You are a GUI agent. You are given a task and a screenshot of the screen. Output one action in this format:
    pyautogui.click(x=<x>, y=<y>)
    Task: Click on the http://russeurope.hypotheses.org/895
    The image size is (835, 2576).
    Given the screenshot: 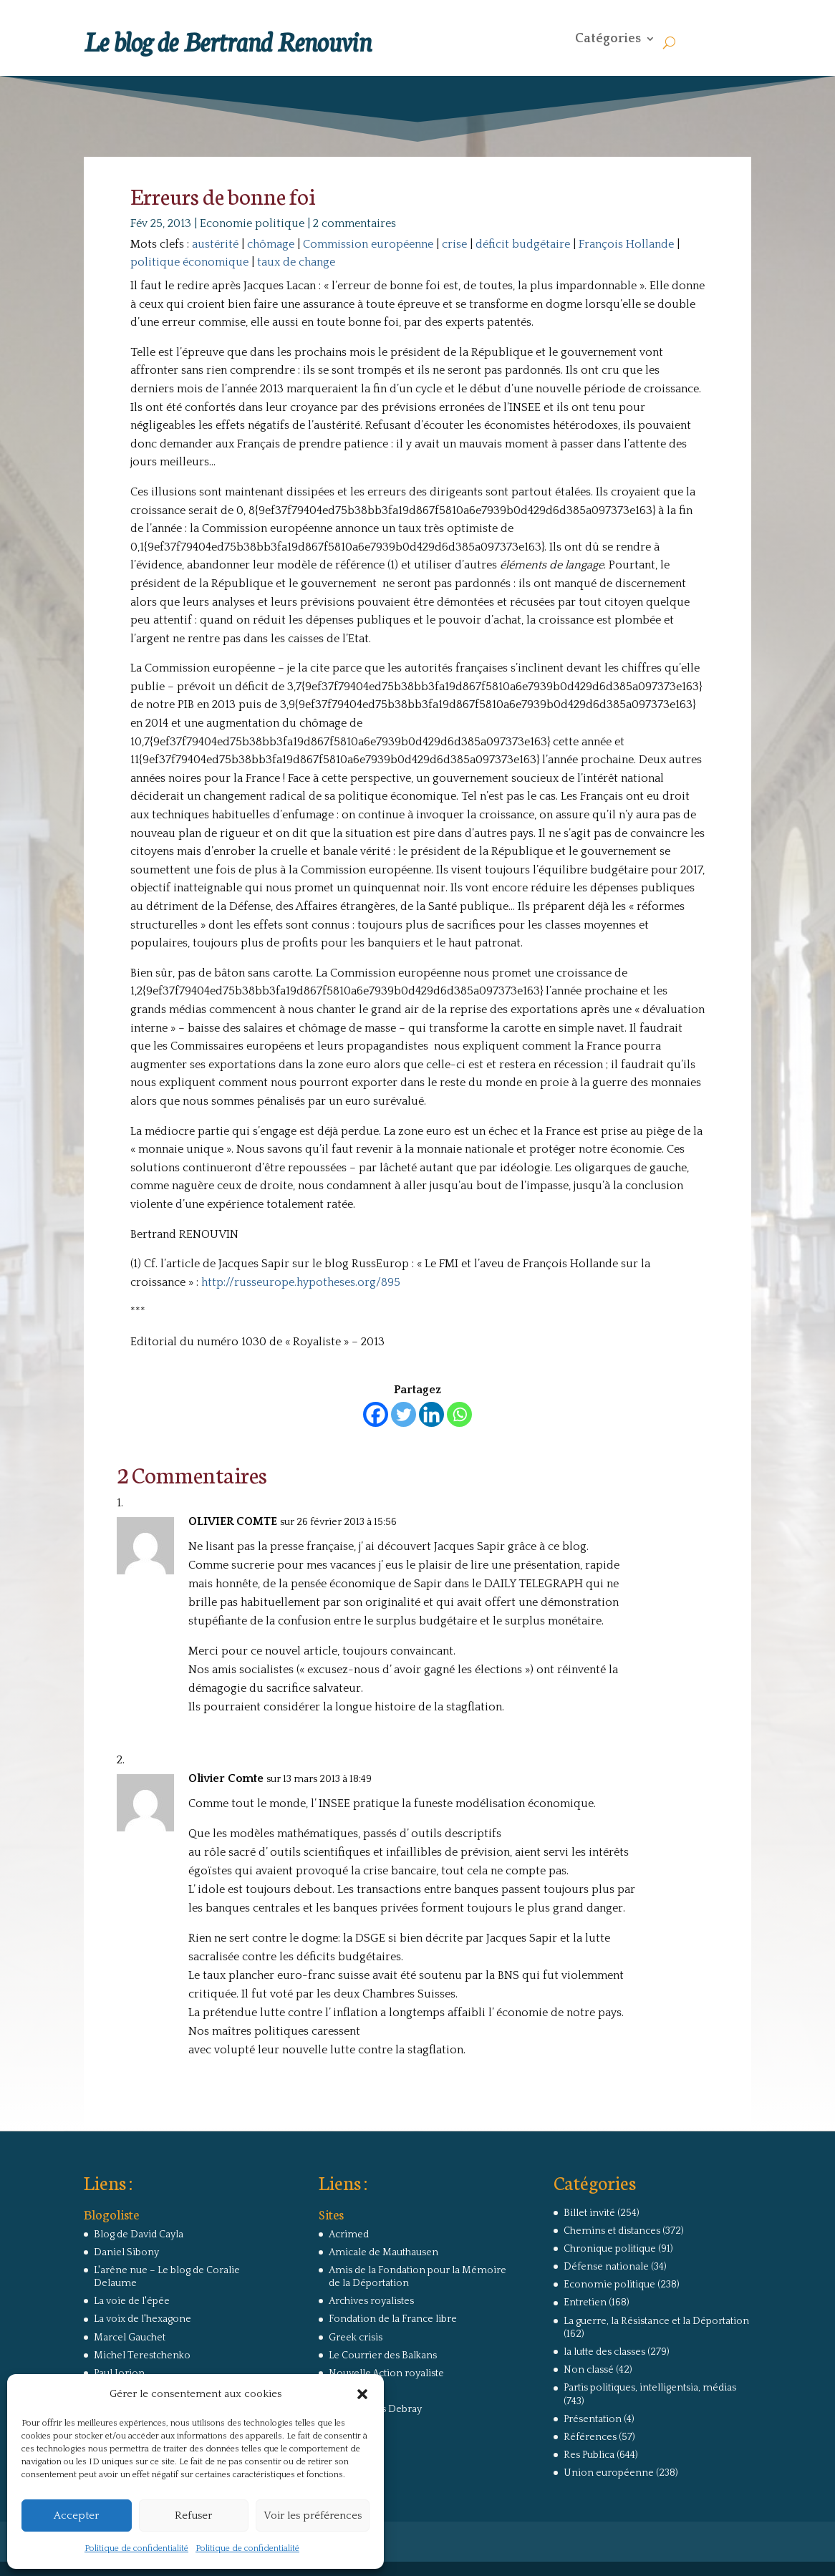 What is the action you would take?
    pyautogui.click(x=300, y=1282)
    